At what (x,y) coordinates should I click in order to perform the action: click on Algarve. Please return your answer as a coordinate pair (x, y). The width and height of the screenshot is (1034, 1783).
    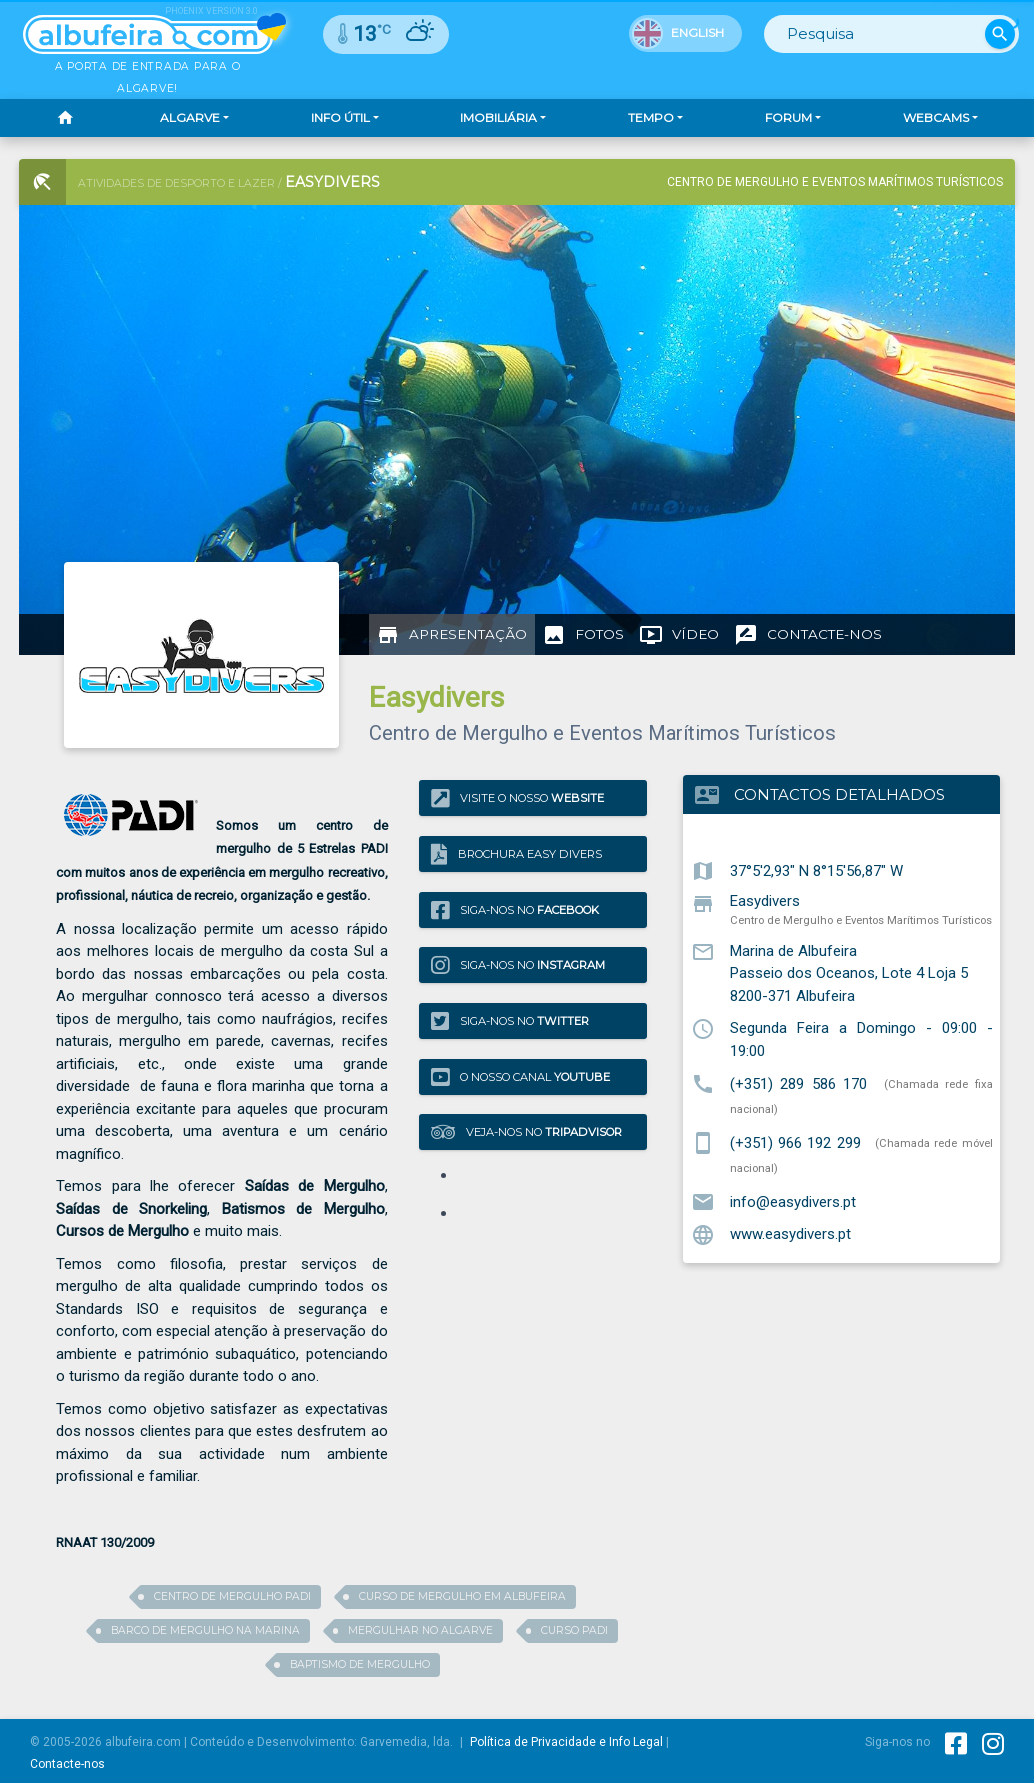
    Looking at the image, I should click on (190, 117).